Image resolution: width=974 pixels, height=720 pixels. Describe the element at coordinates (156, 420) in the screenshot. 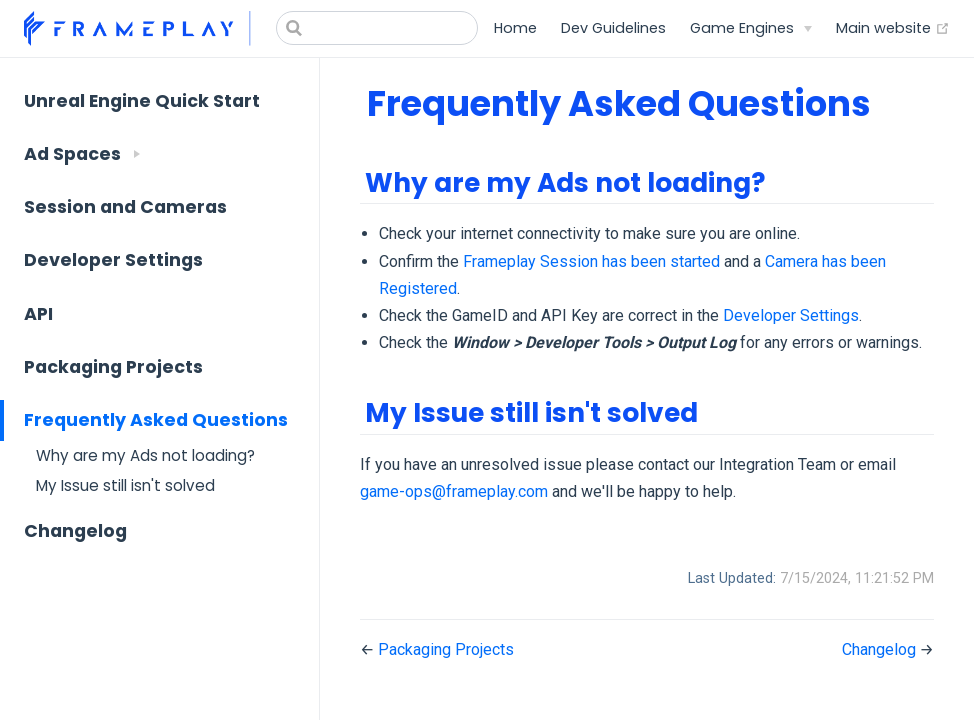

I see `Frequently Asked Questions` at that location.